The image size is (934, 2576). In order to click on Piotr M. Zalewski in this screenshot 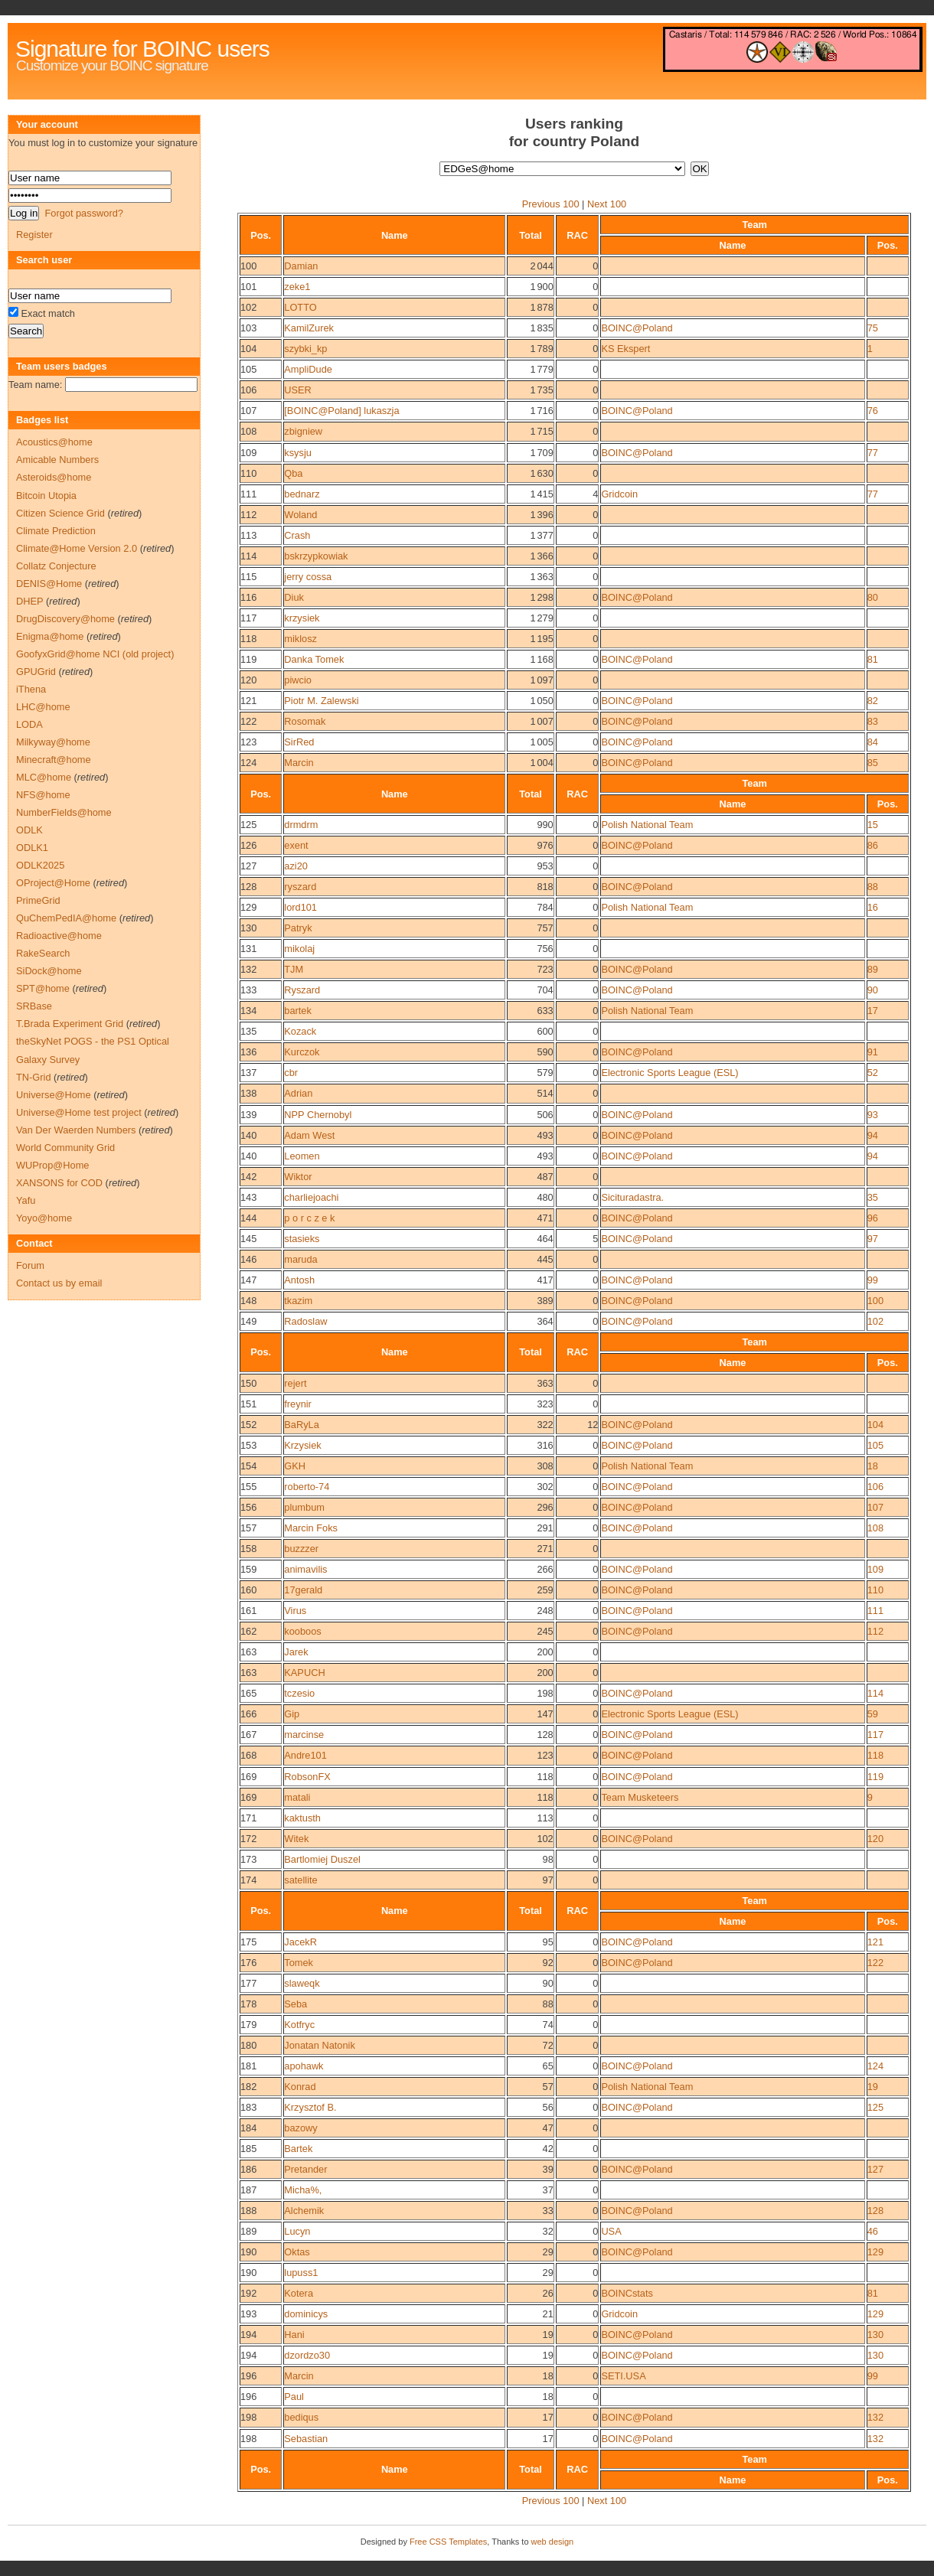, I will do `click(321, 700)`.